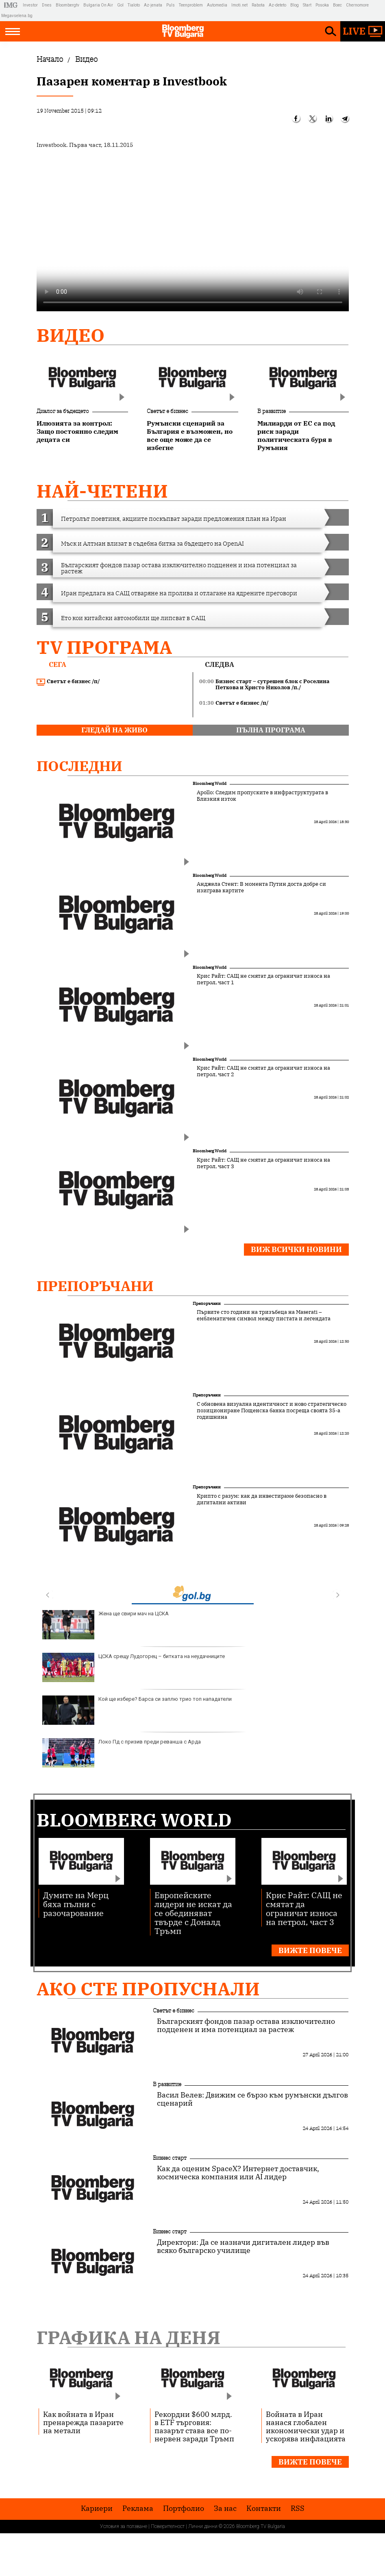 The width and height of the screenshot is (385, 2576). I want to click on Rabota, so click(258, 5).